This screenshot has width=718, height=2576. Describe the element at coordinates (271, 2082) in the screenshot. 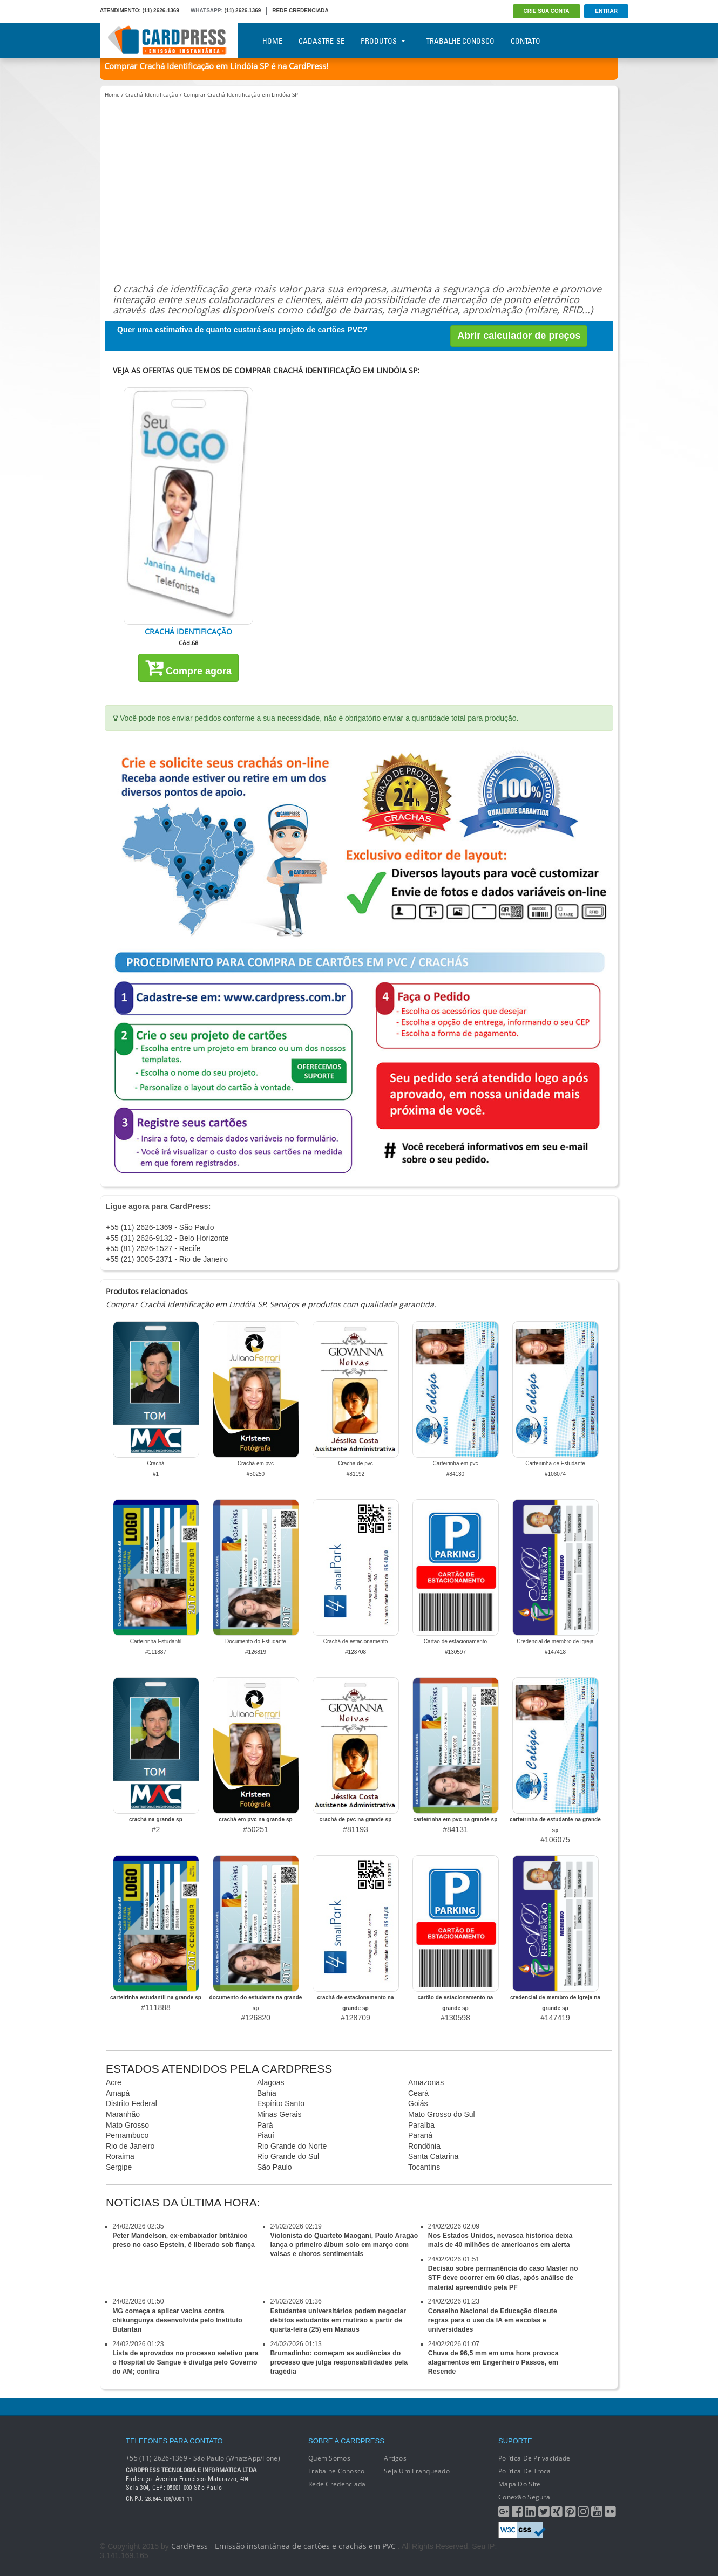

I see `Alagoas` at that location.